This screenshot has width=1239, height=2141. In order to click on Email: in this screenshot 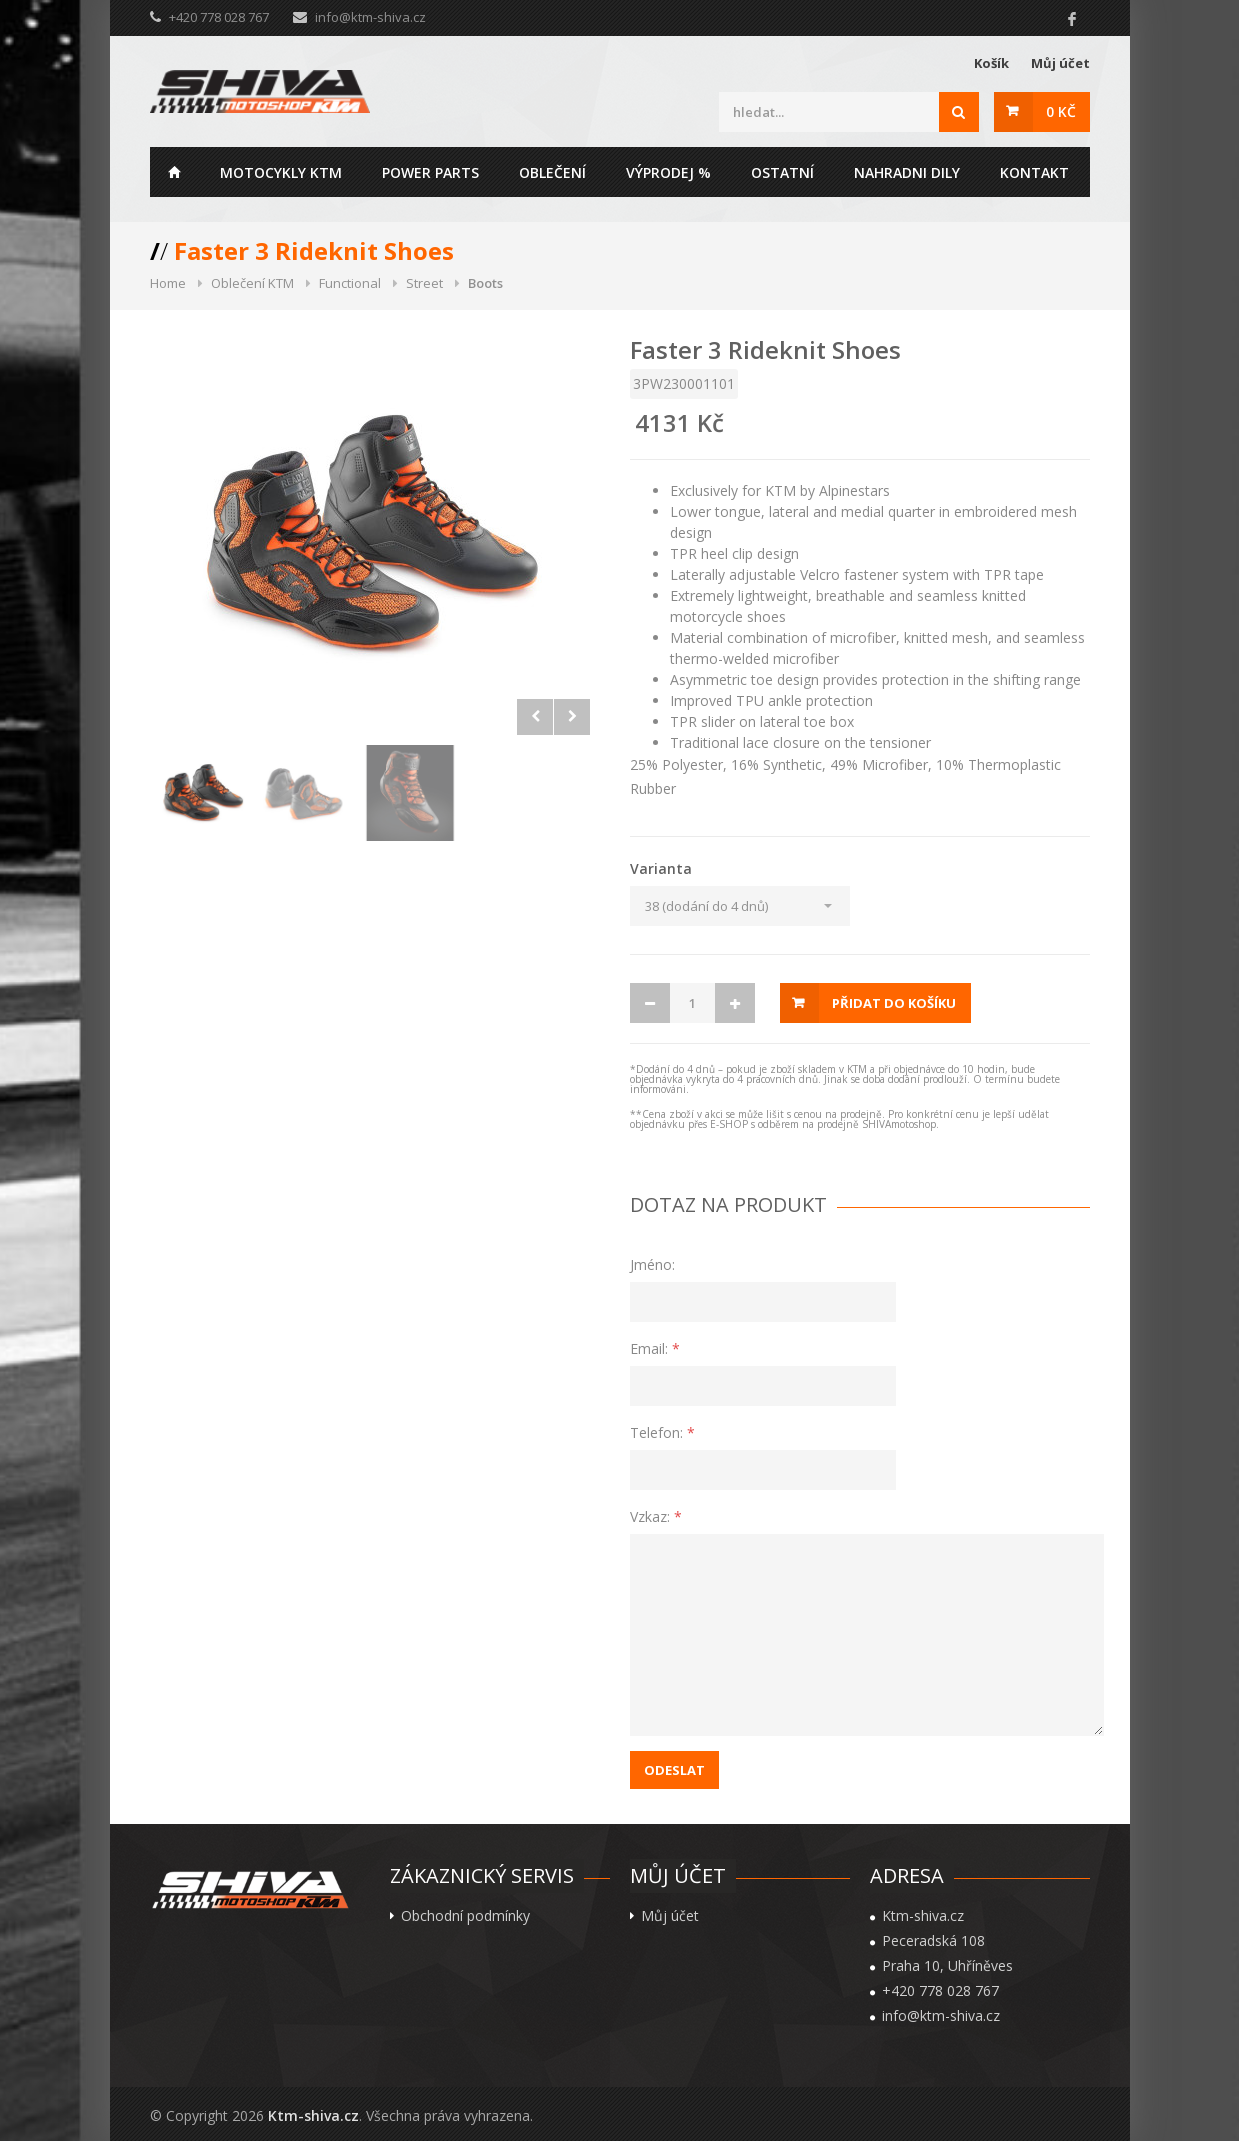, I will do `click(655, 1348)`.